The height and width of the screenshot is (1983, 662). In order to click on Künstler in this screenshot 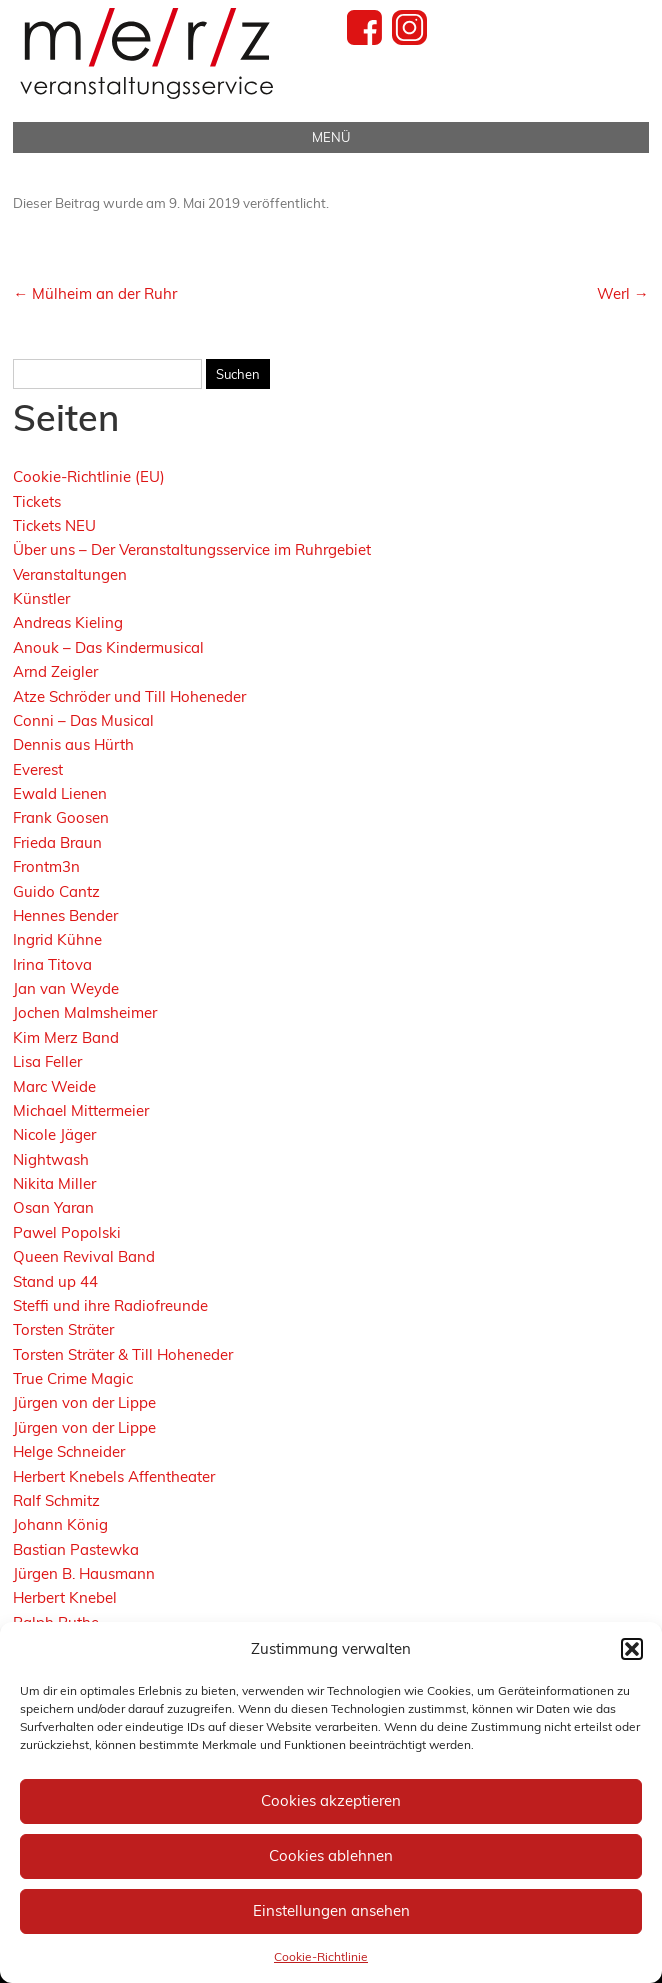, I will do `click(41, 598)`.